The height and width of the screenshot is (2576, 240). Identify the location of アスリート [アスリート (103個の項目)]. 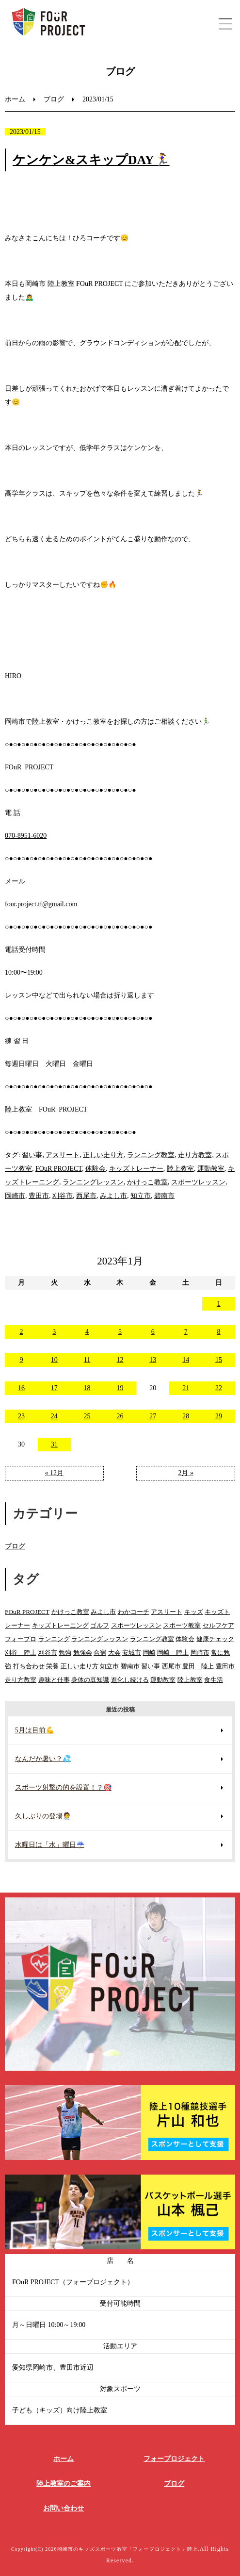
(166, 1611).